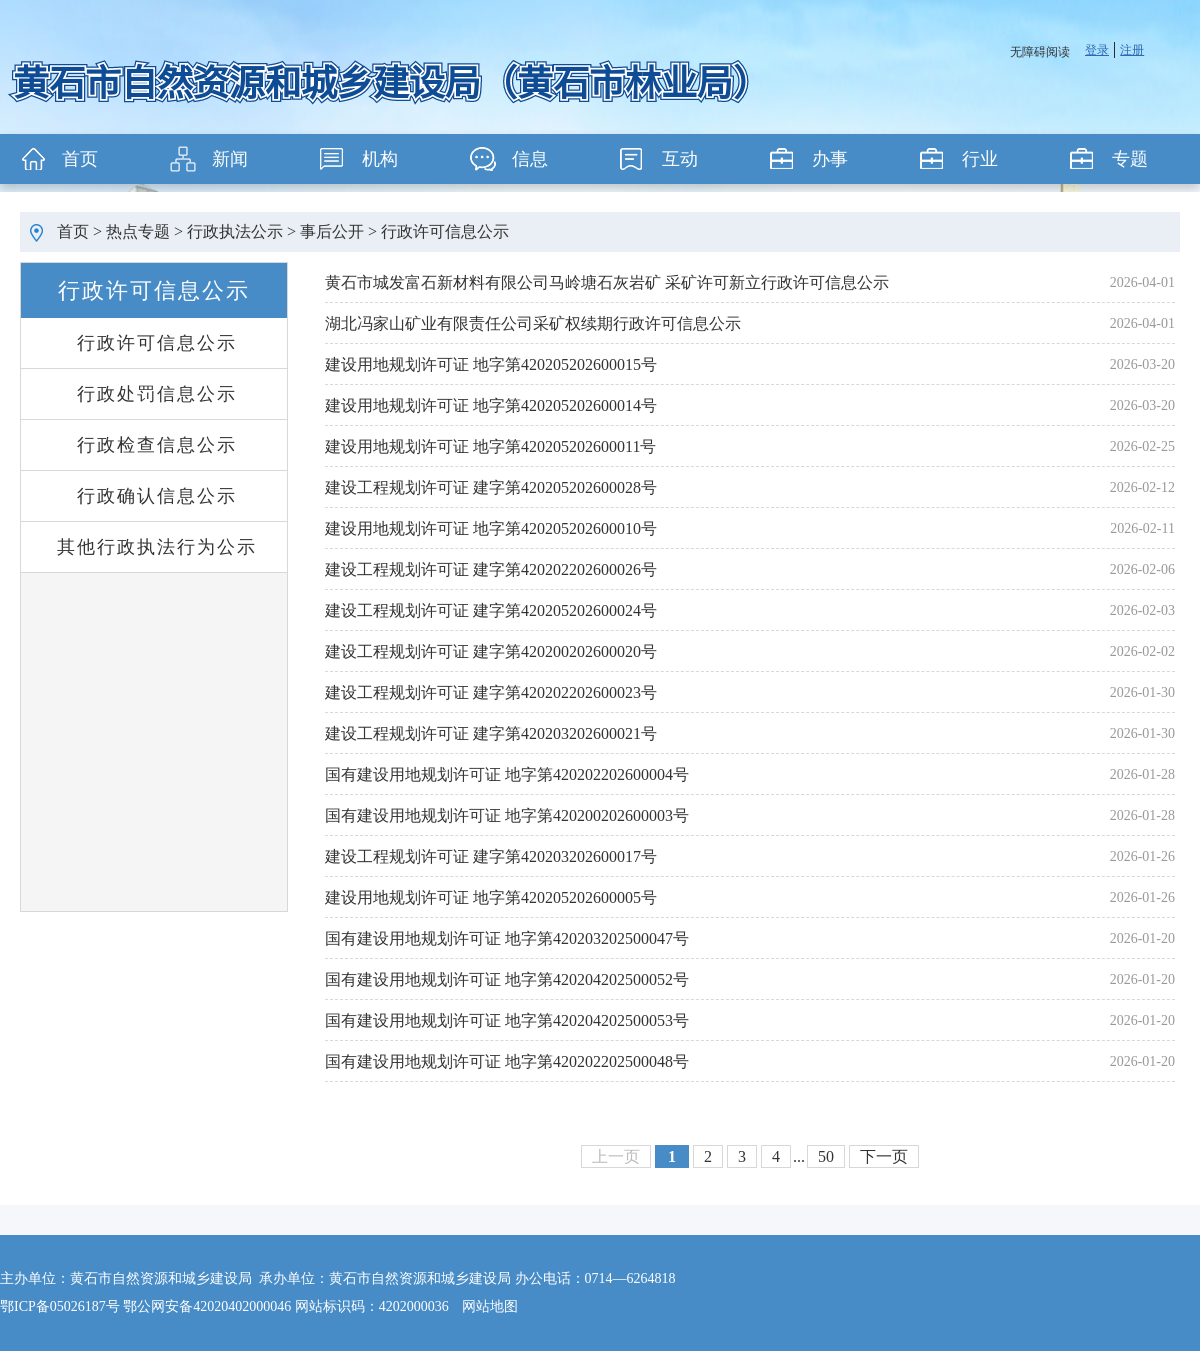 This screenshot has height=1351, width=1200. Describe the element at coordinates (826, 1156) in the screenshot. I see `50` at that location.